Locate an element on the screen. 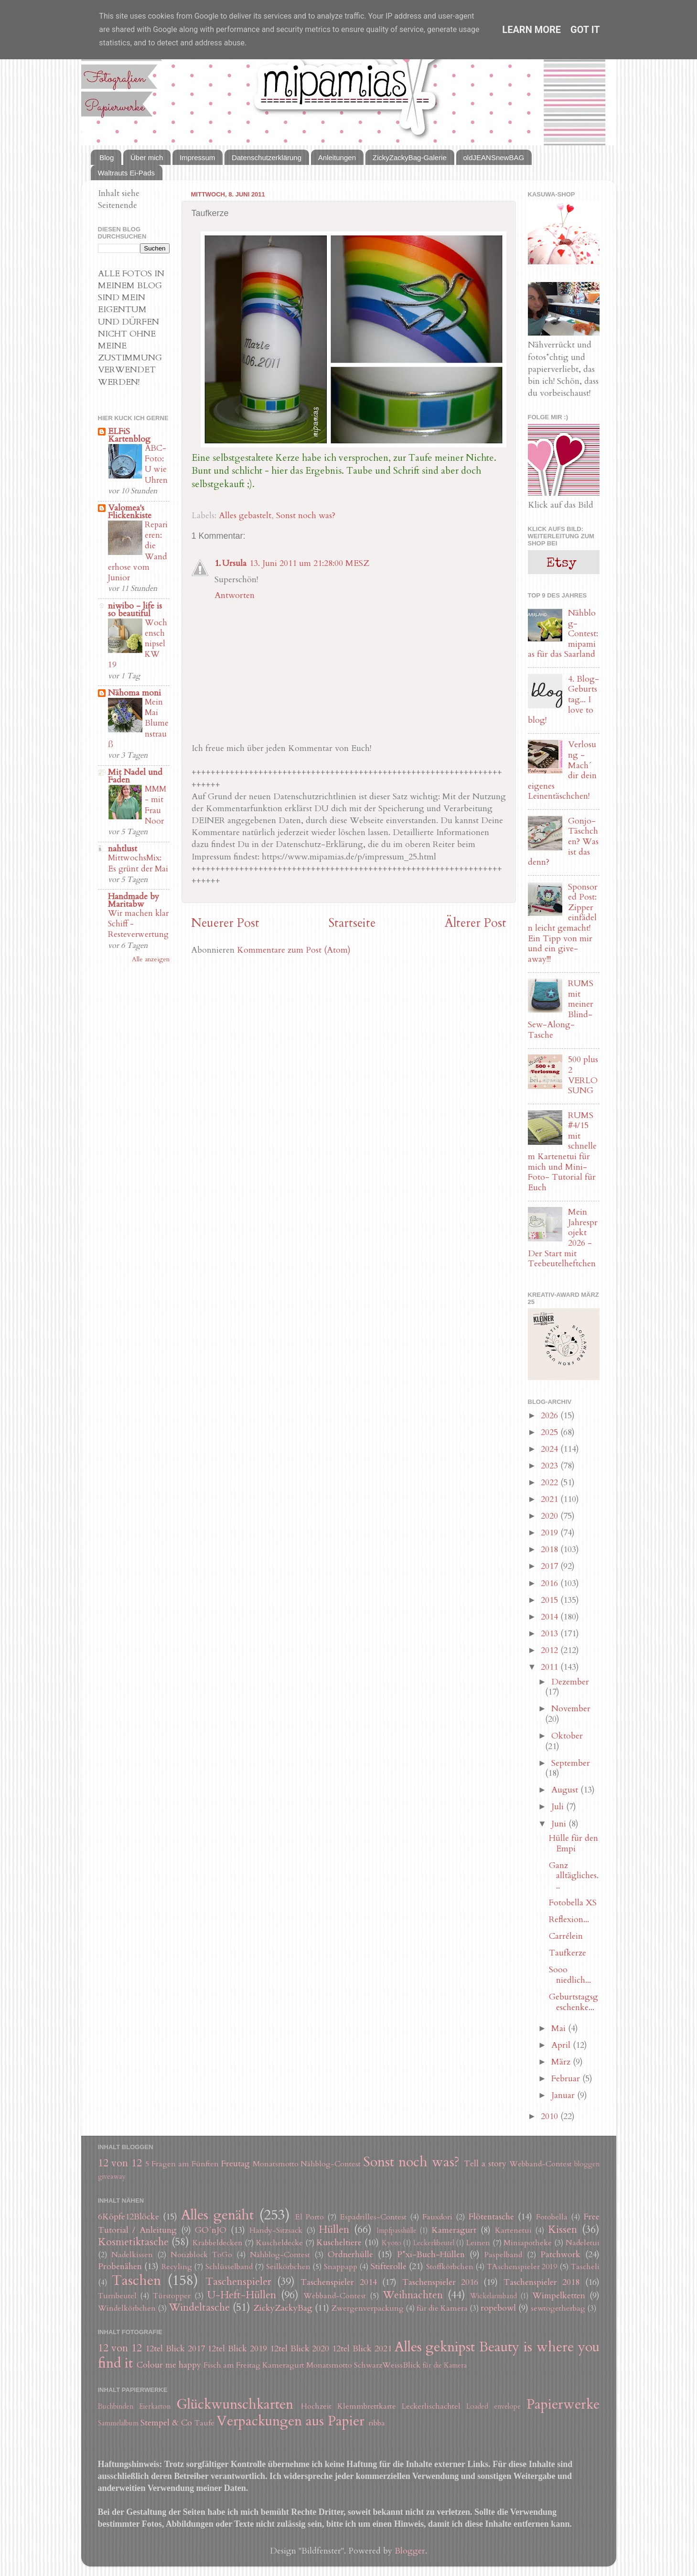 The width and height of the screenshot is (697, 2576). 12tel Blick 2017 is located at coordinates (175, 2349).